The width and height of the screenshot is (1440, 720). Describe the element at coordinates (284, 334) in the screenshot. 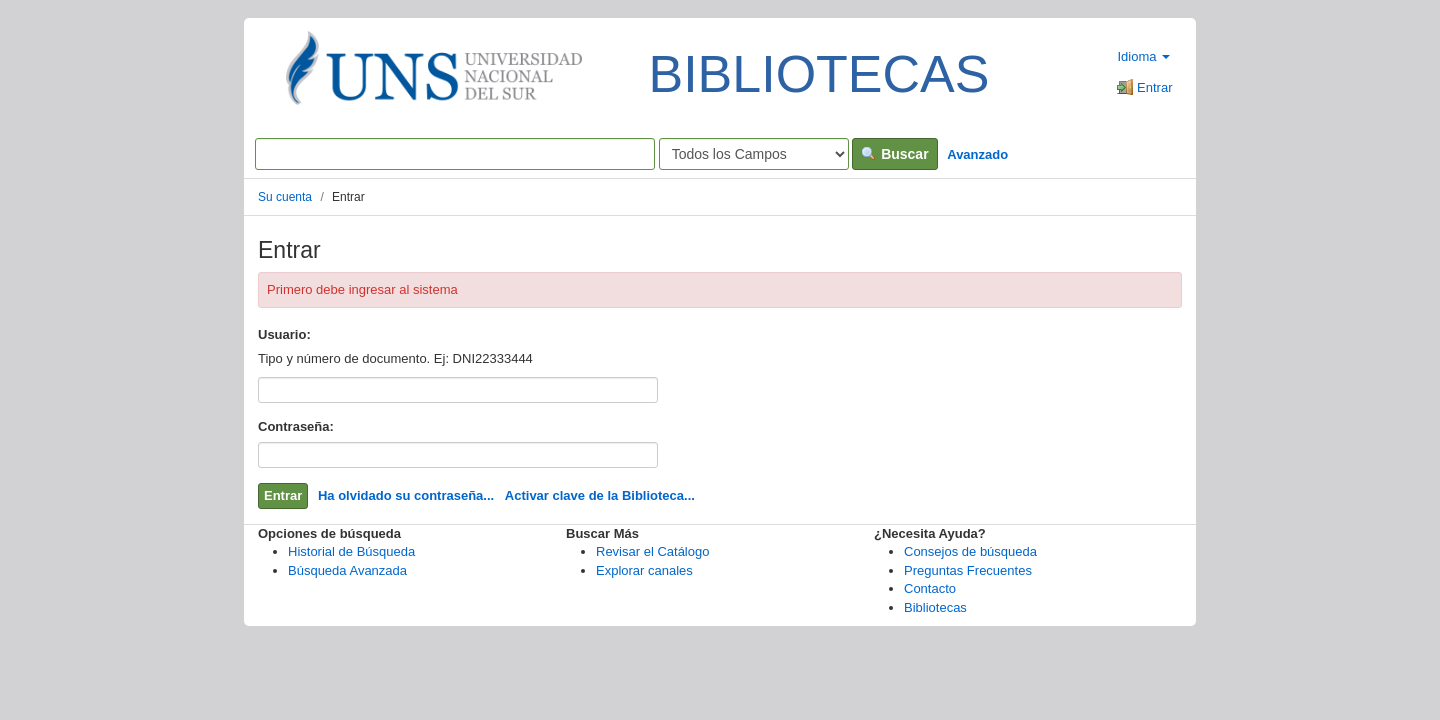

I see `Usuario:` at that location.